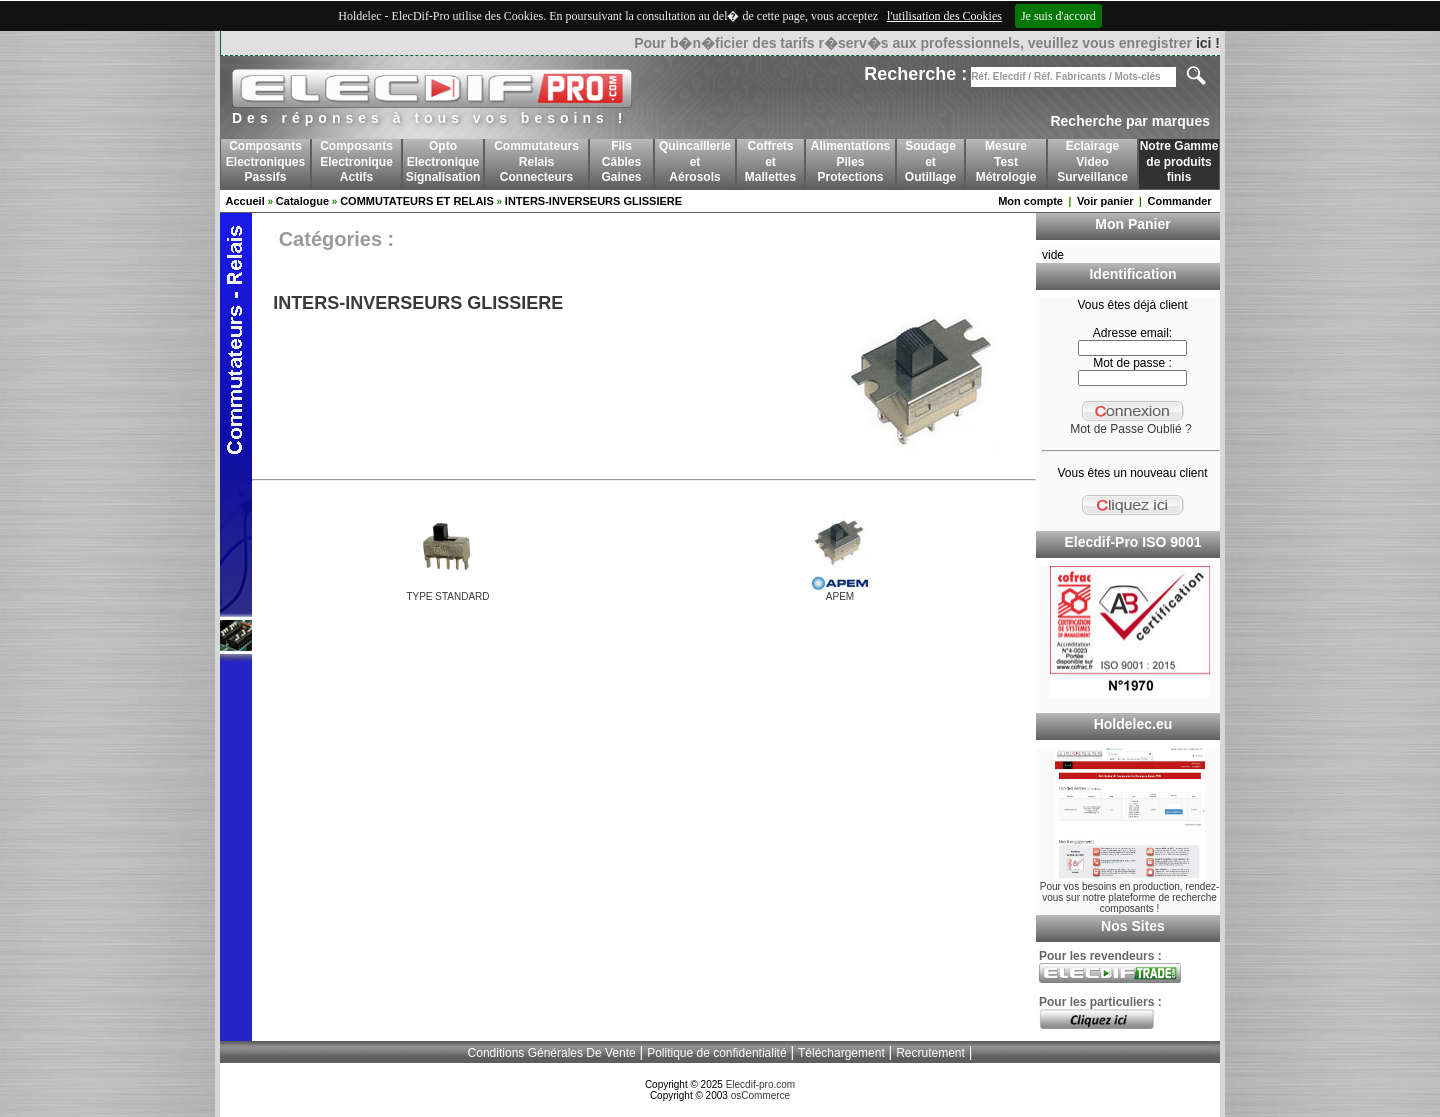 The width and height of the screenshot is (1440, 1117). Describe the element at coordinates (1208, 43) in the screenshot. I see `ici !` at that location.